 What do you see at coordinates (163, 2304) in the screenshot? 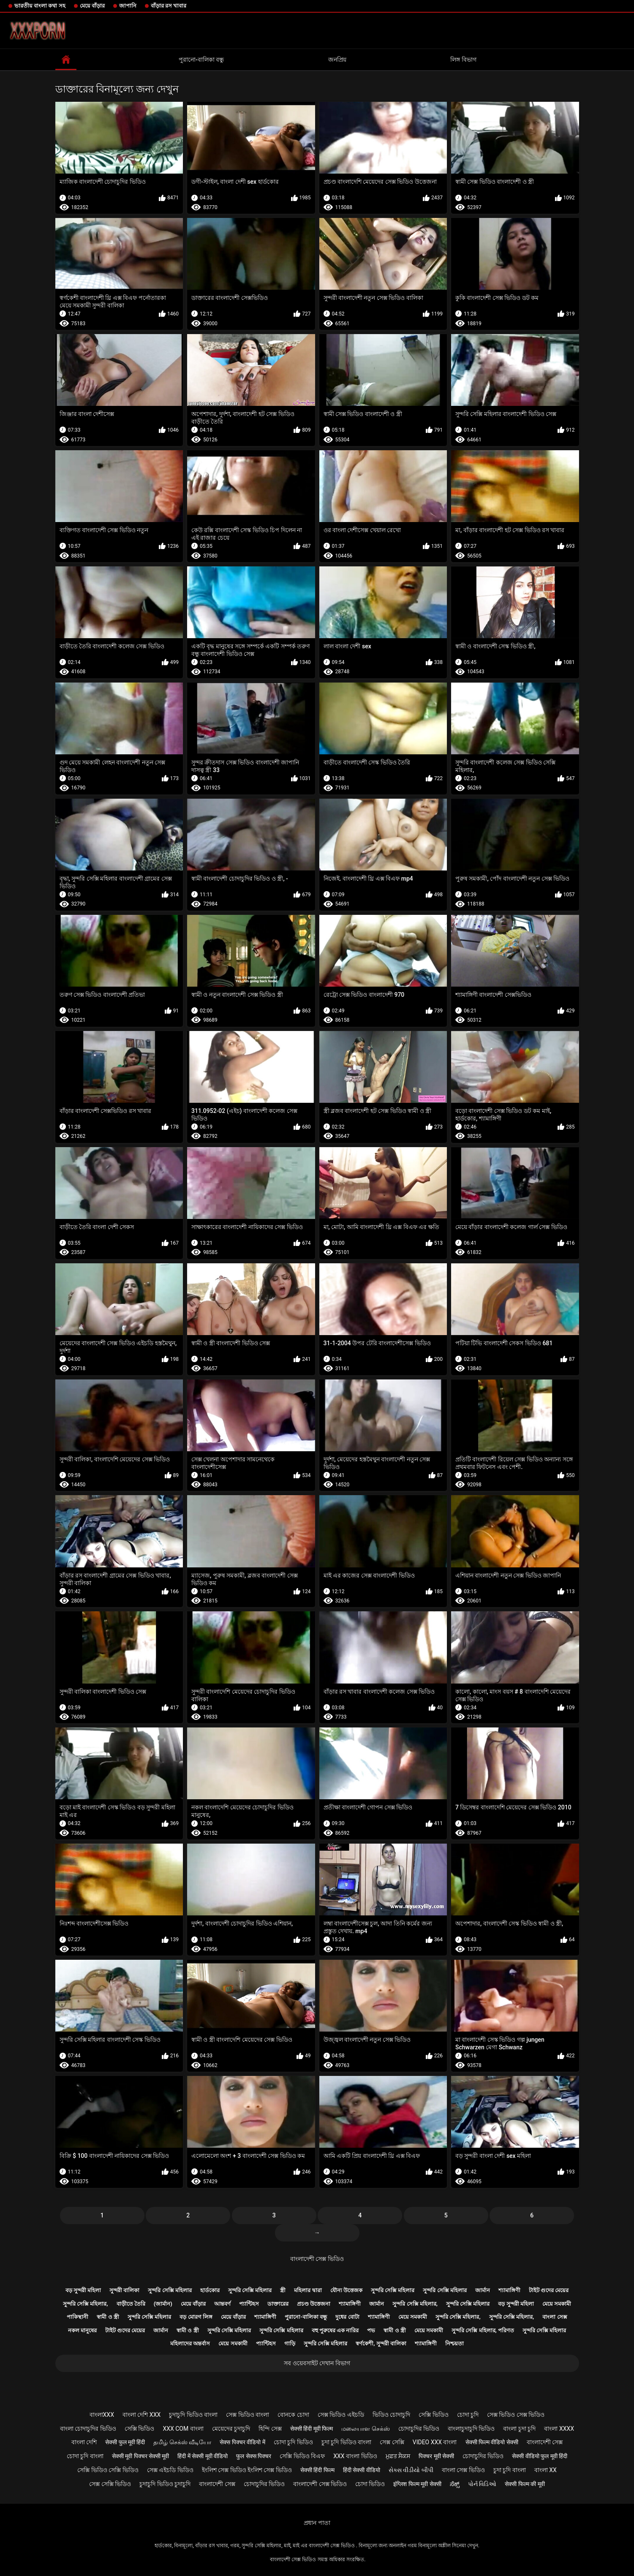
I see `(জার্মান)` at bounding box center [163, 2304].